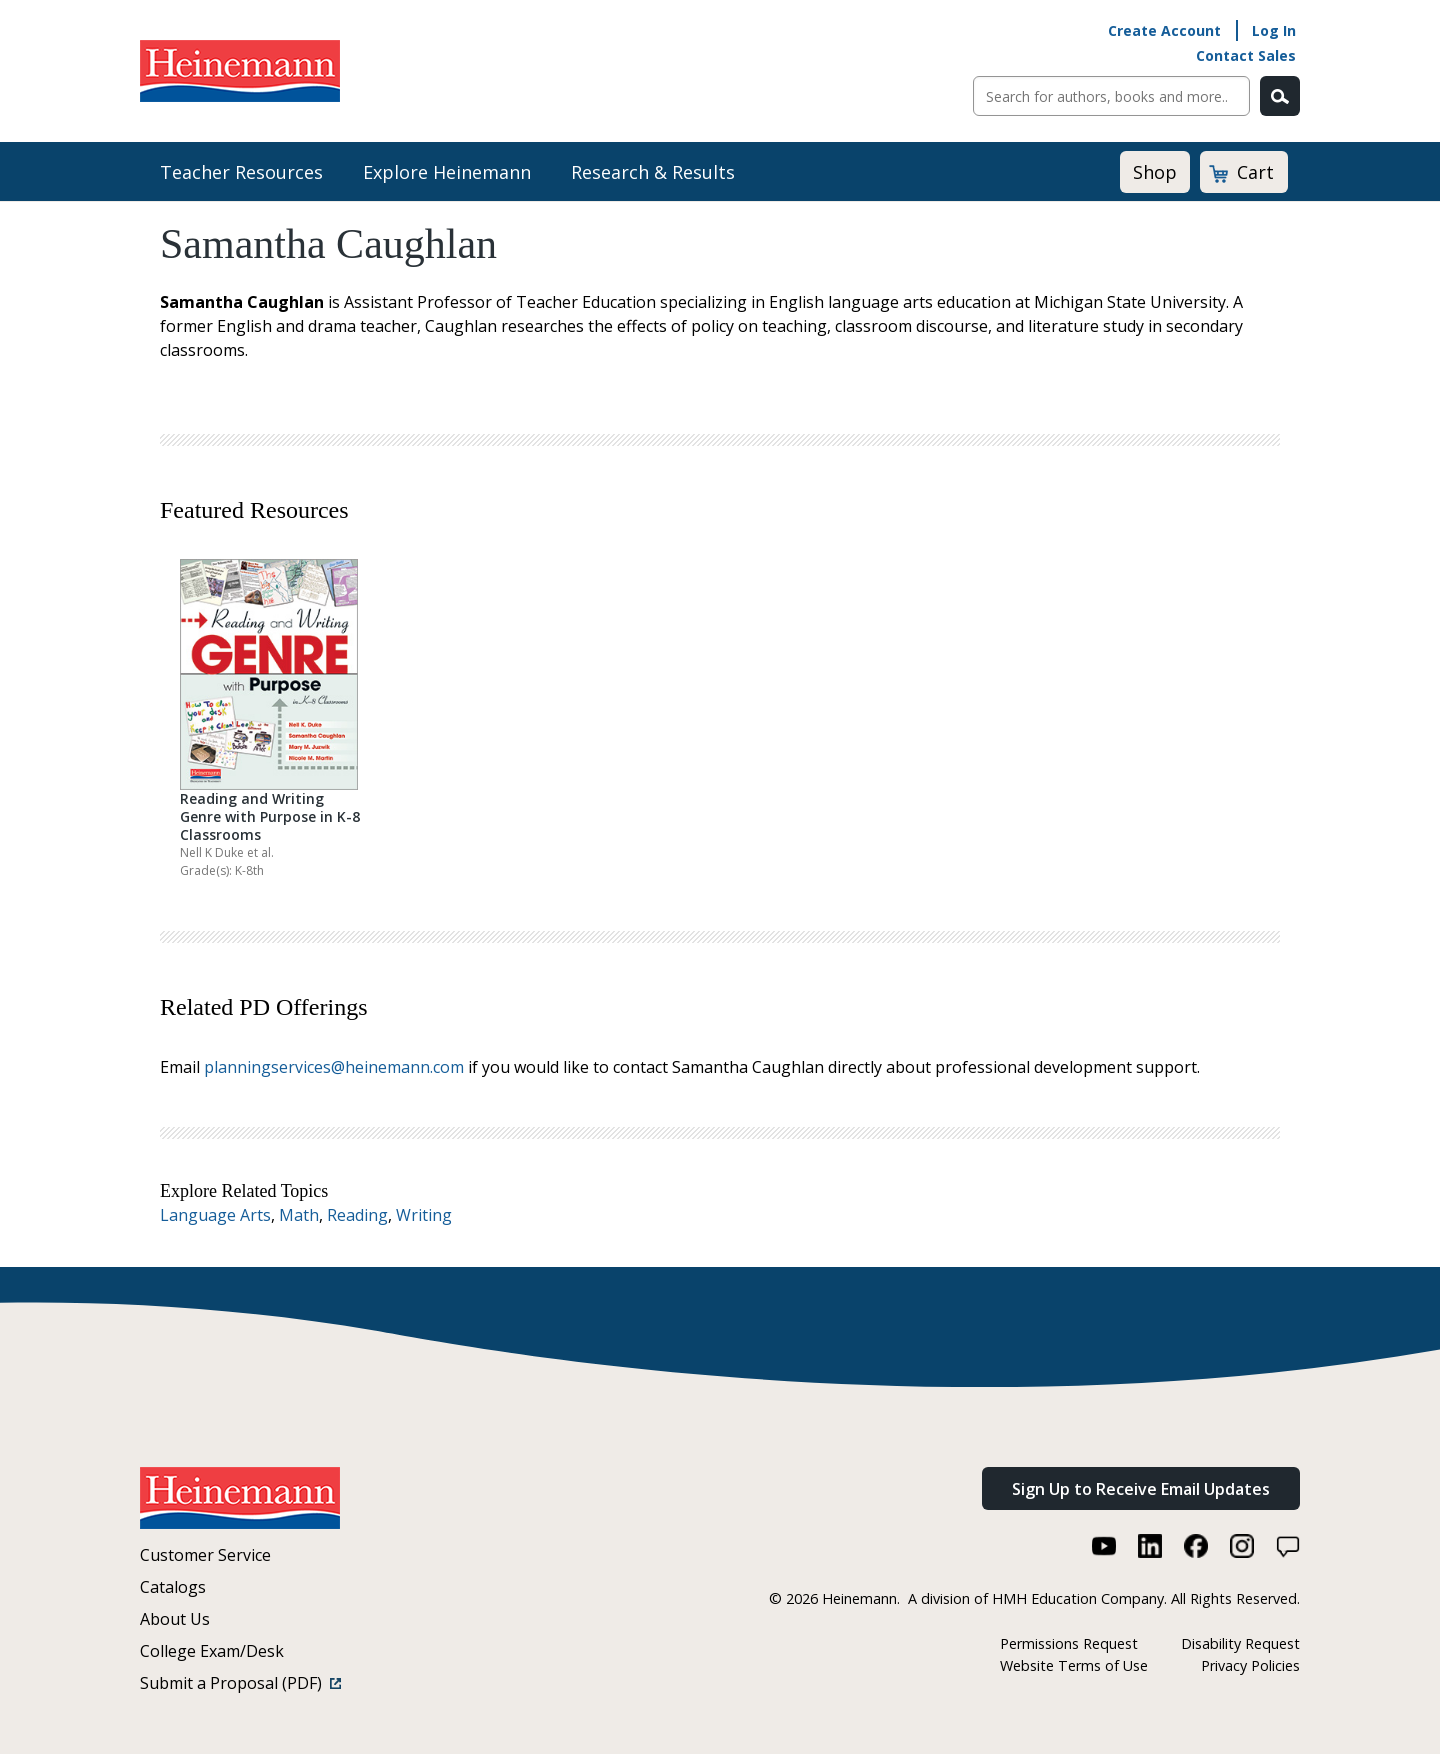 The height and width of the screenshot is (1754, 1440). I want to click on Contact Sales, so click(1246, 55).